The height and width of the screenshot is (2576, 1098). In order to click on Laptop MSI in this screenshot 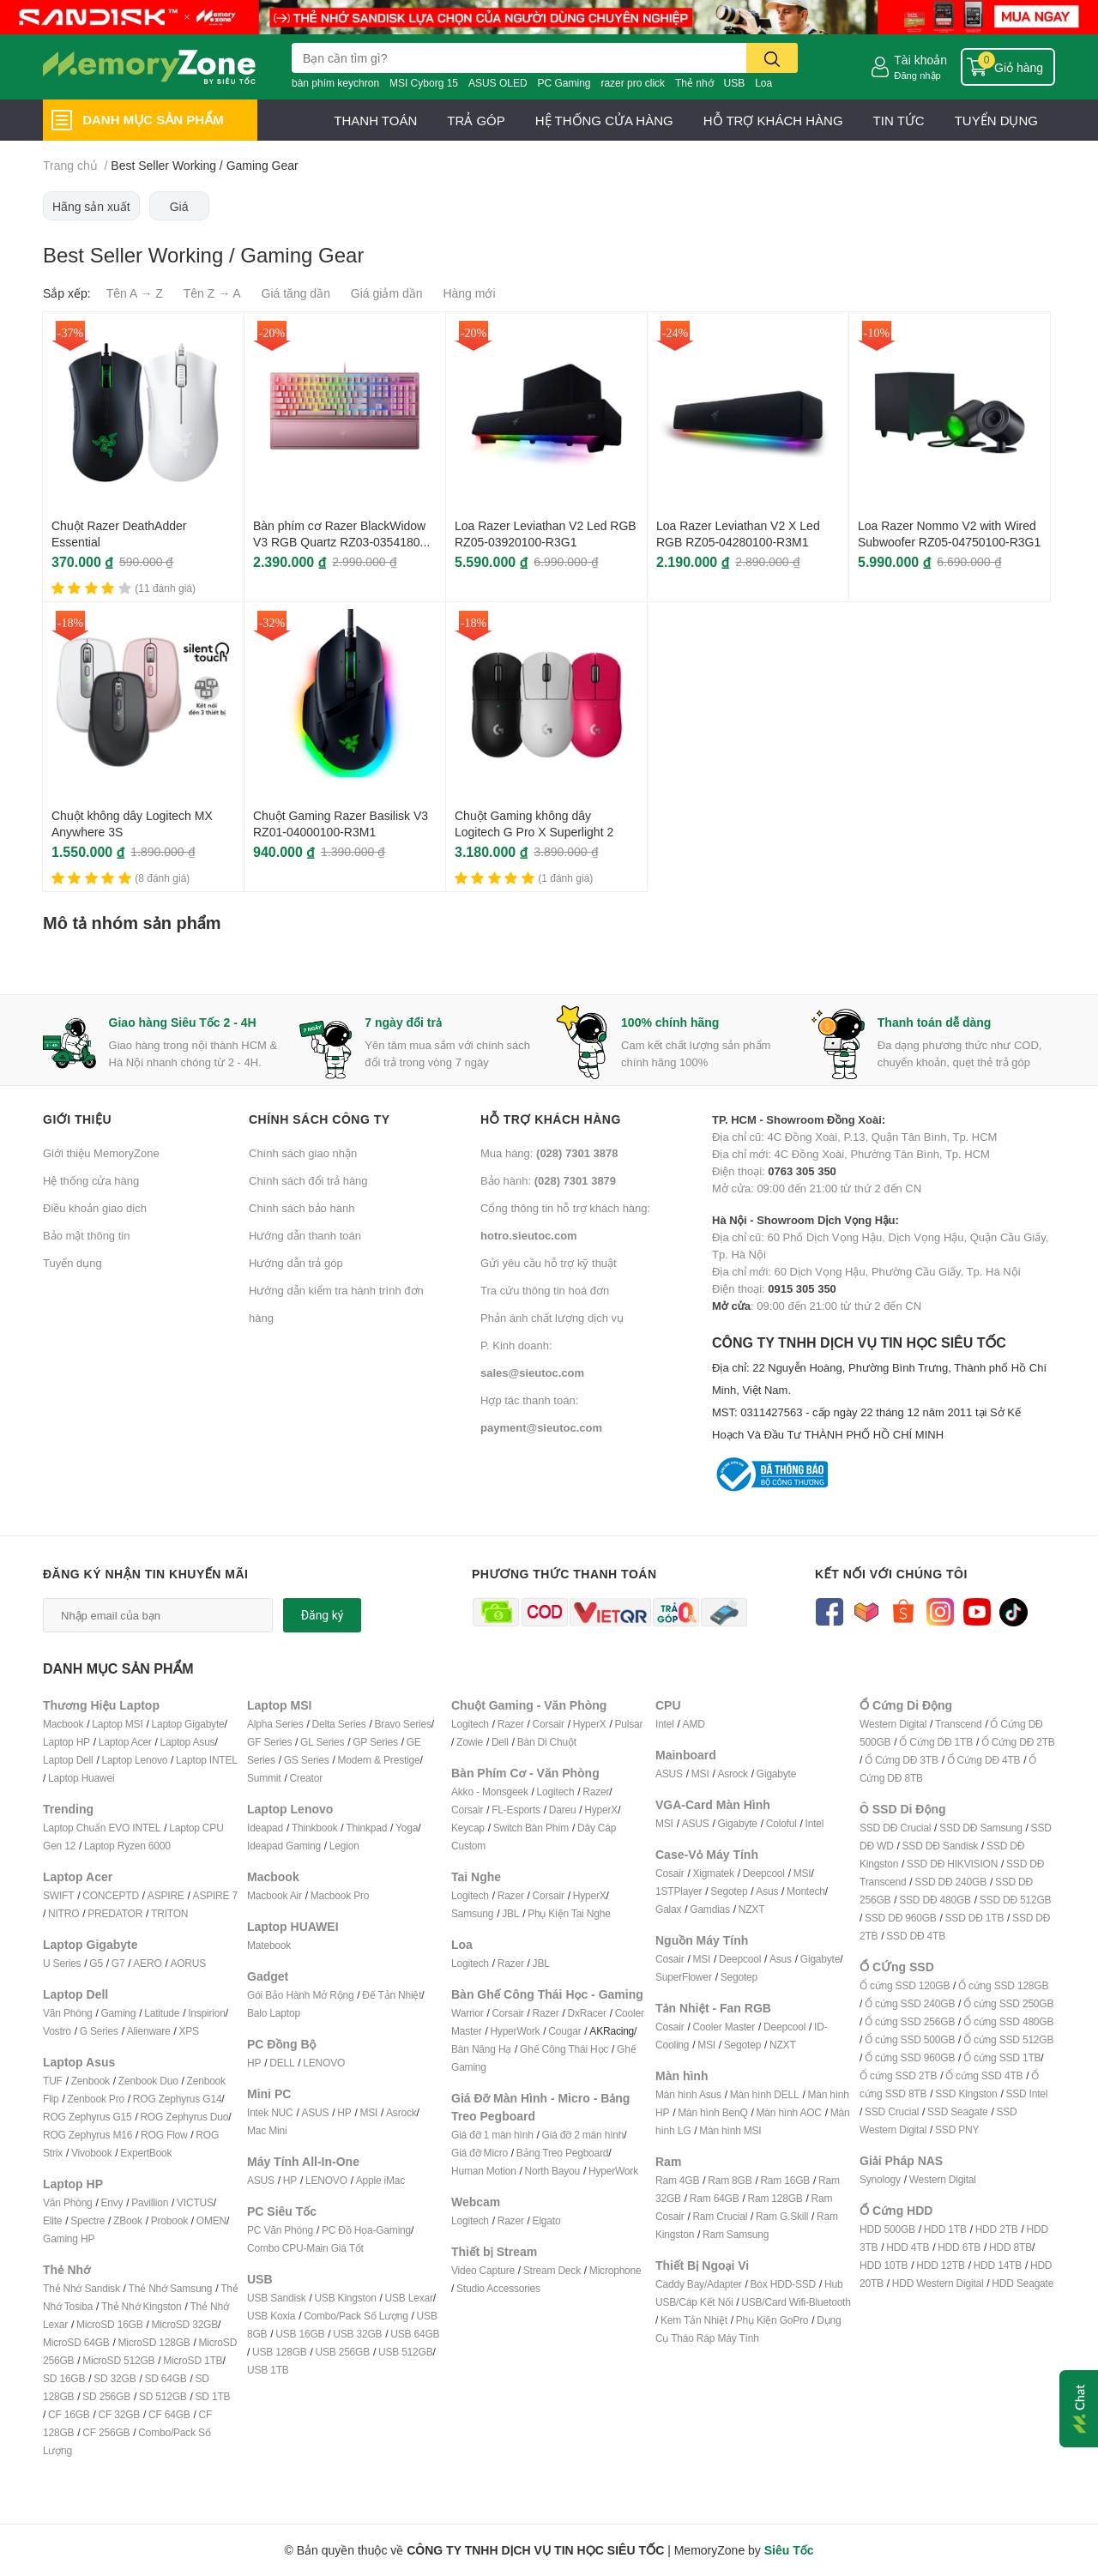, I will do `click(117, 1723)`.